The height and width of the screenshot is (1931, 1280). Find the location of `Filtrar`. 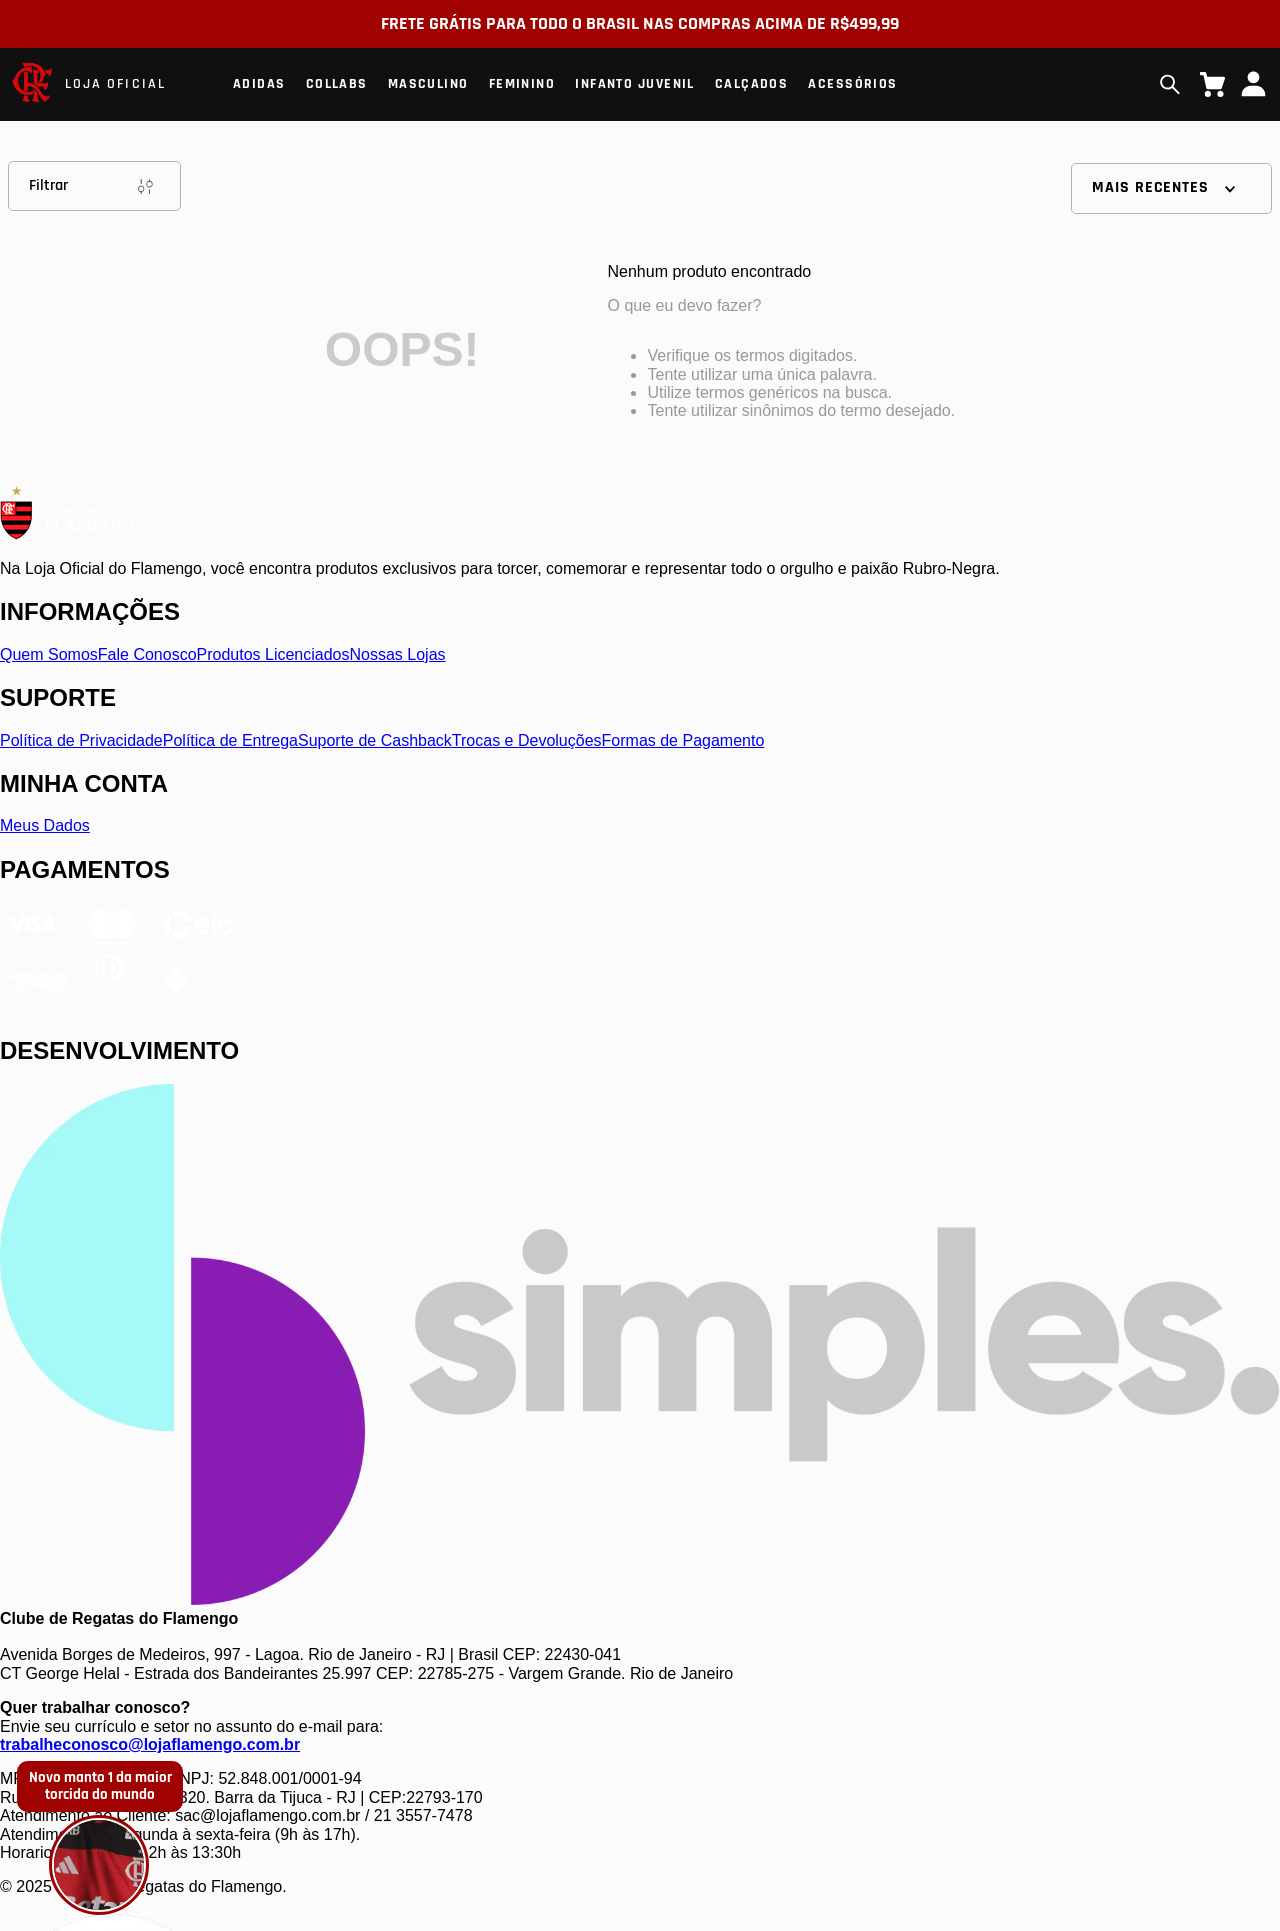

Filtrar is located at coordinates (94, 186).